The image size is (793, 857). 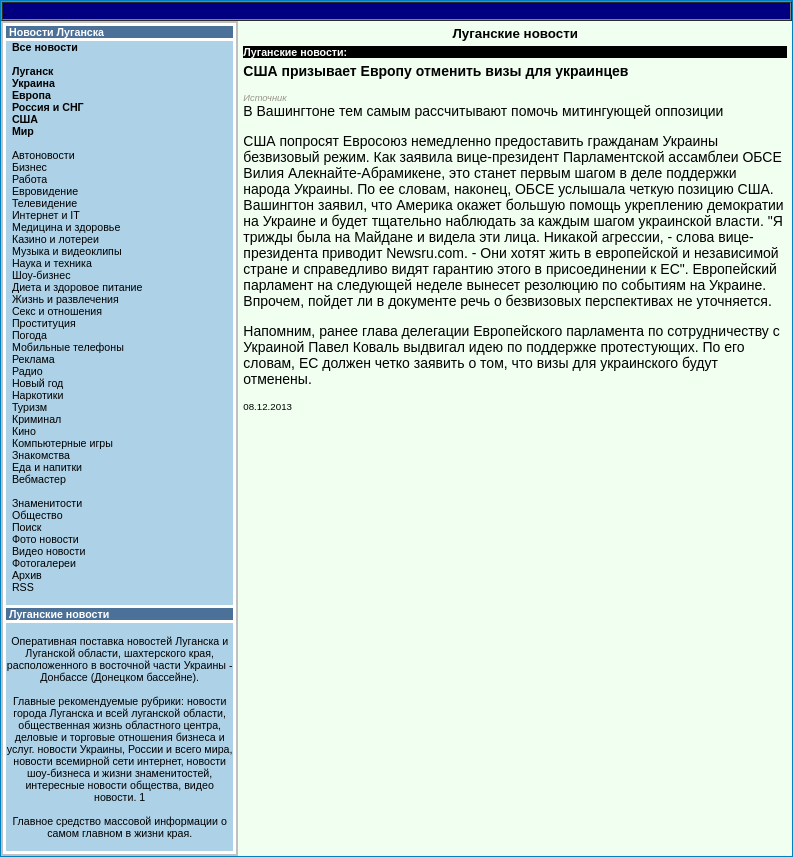 I want to click on Туризм, so click(x=29, y=407).